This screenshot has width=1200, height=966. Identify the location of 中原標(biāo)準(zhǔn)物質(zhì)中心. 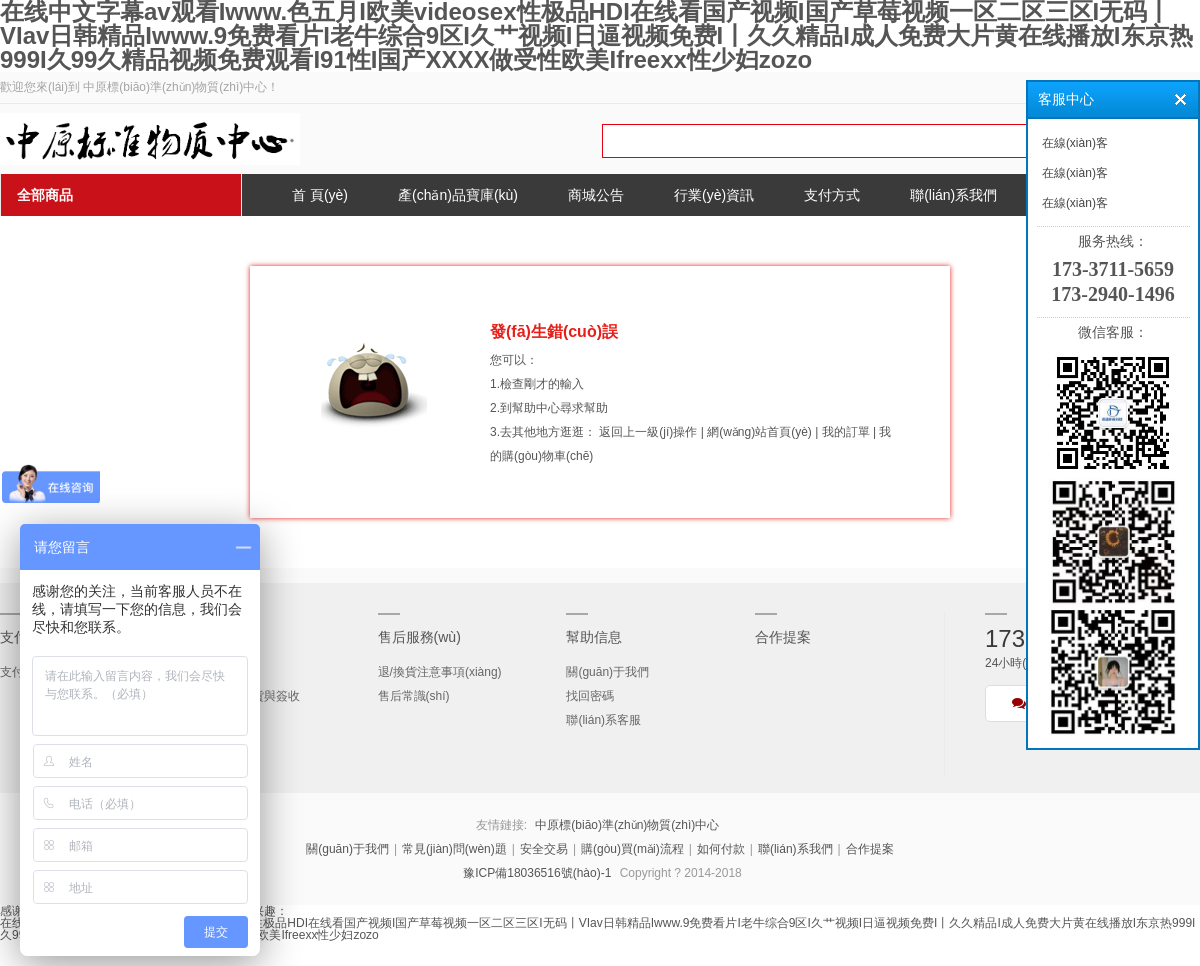
(627, 825).